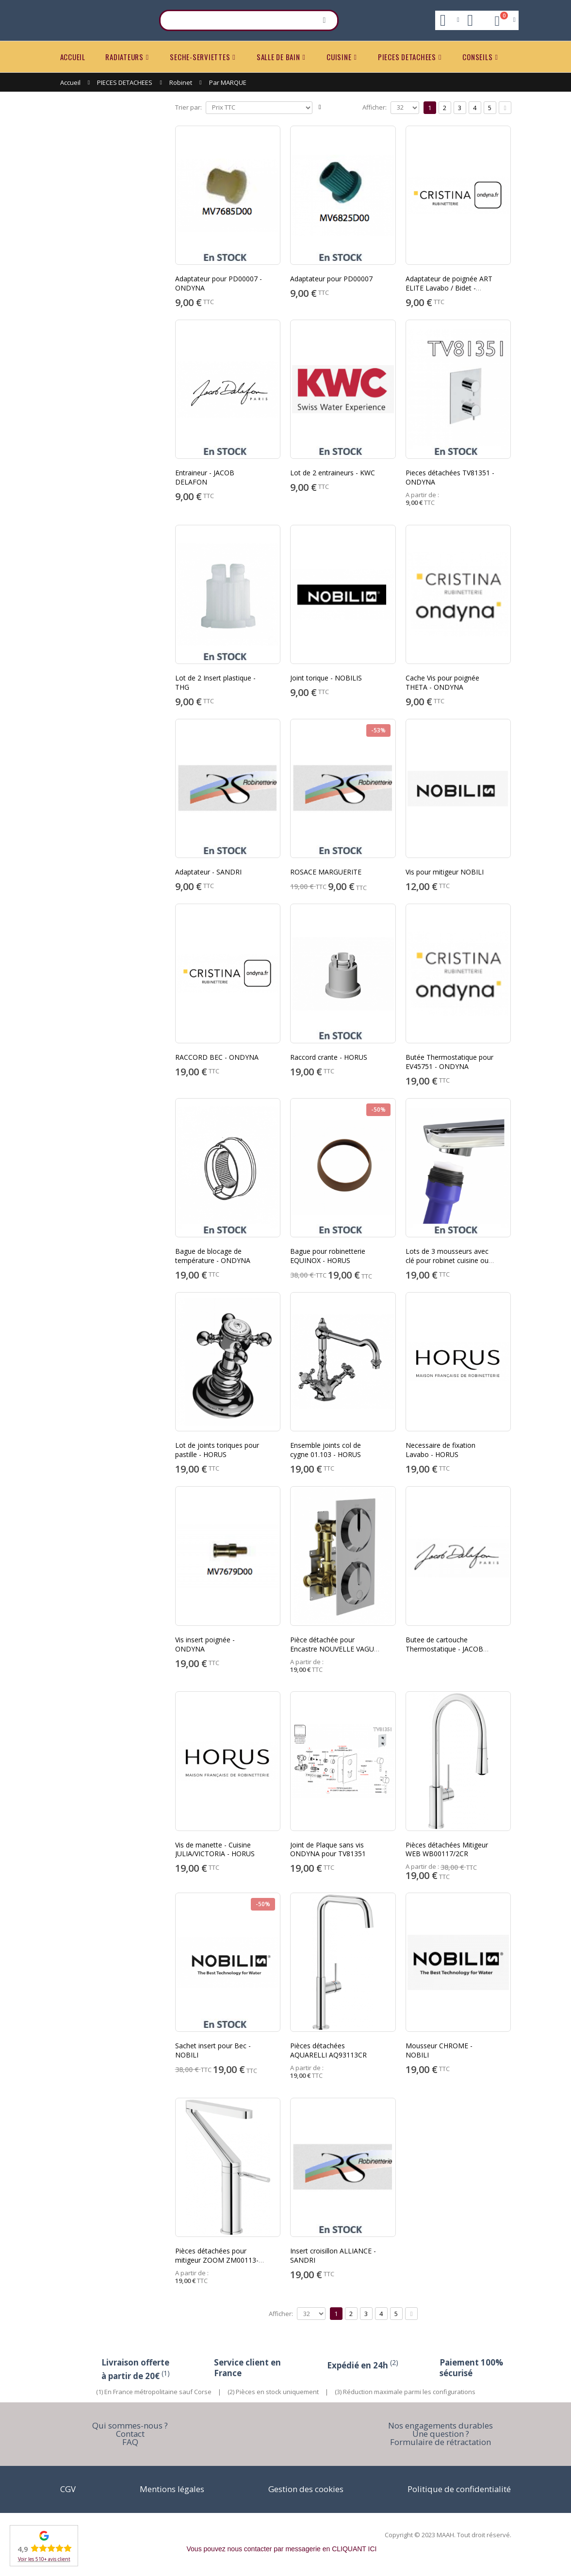 This screenshot has height=2576, width=571. I want to click on Nos engagements durables, so click(440, 2425).